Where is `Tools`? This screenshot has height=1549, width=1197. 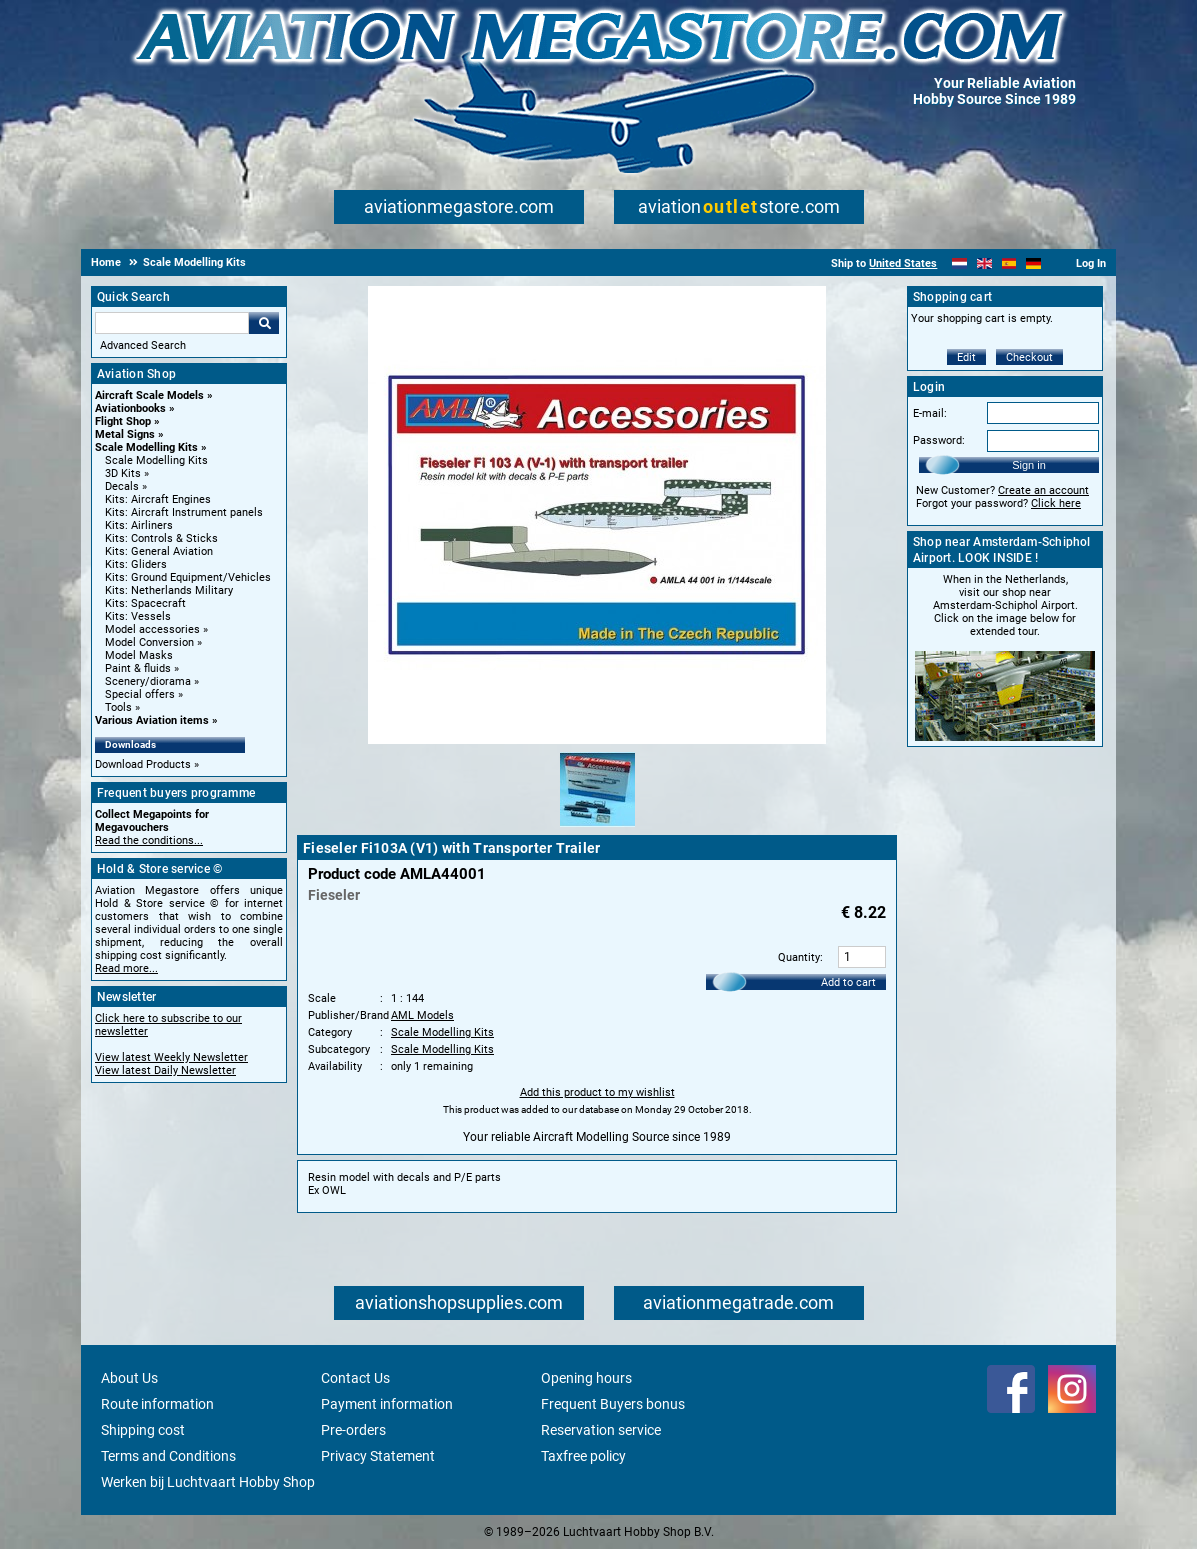
Tools is located at coordinates (118, 707).